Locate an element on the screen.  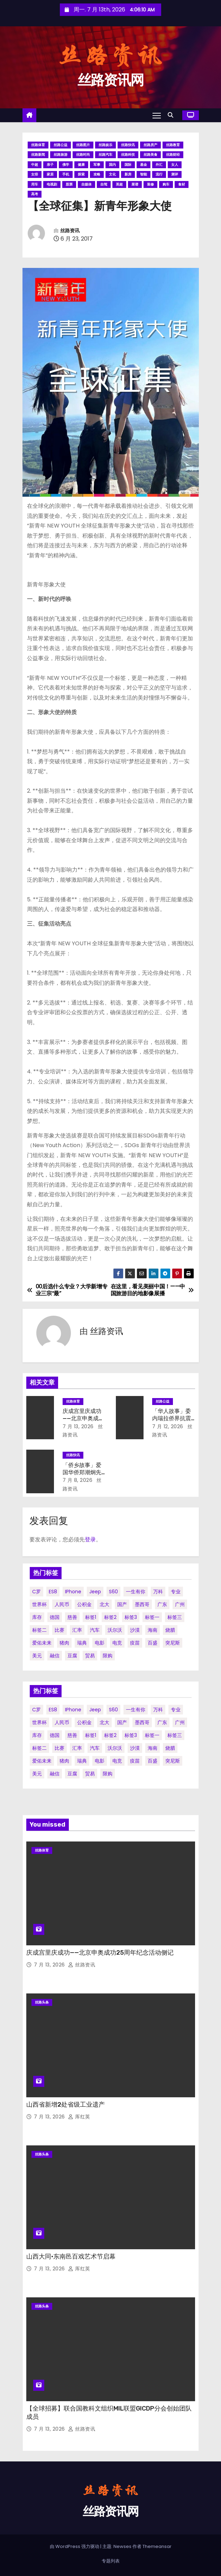
电影 [电影 (3 项)] is located at coordinates (99, 1642).